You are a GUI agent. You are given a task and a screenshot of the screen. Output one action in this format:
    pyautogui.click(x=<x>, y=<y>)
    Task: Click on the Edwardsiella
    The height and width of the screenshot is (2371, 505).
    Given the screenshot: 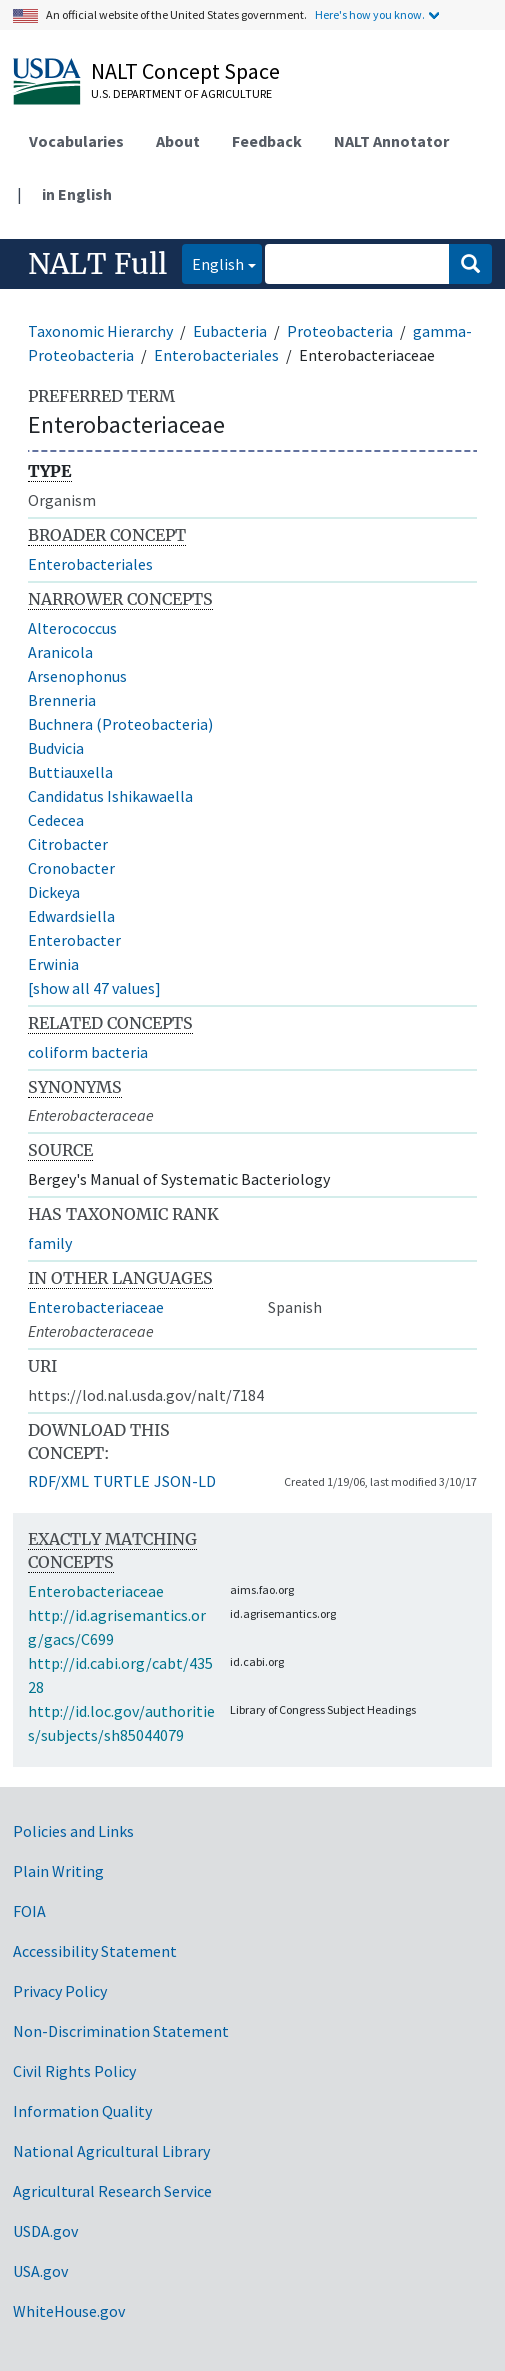 What is the action you would take?
    pyautogui.click(x=71, y=916)
    